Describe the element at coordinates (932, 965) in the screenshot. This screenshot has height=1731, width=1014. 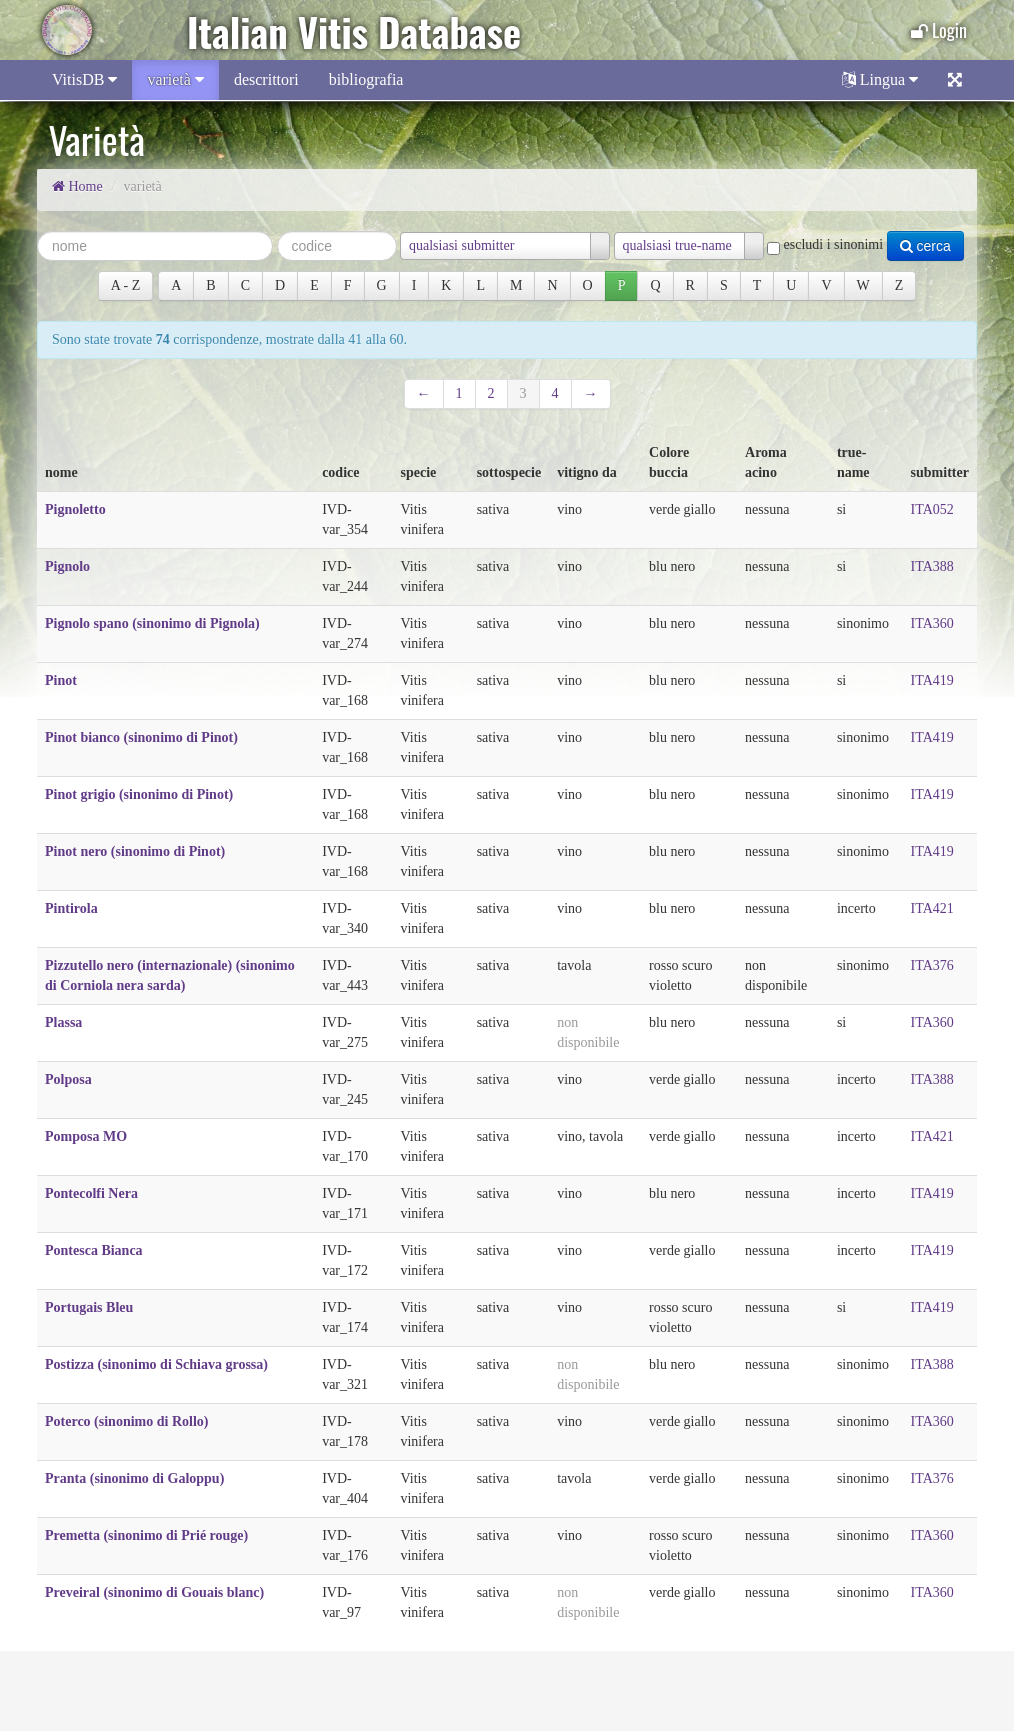
I see `ITA376` at that location.